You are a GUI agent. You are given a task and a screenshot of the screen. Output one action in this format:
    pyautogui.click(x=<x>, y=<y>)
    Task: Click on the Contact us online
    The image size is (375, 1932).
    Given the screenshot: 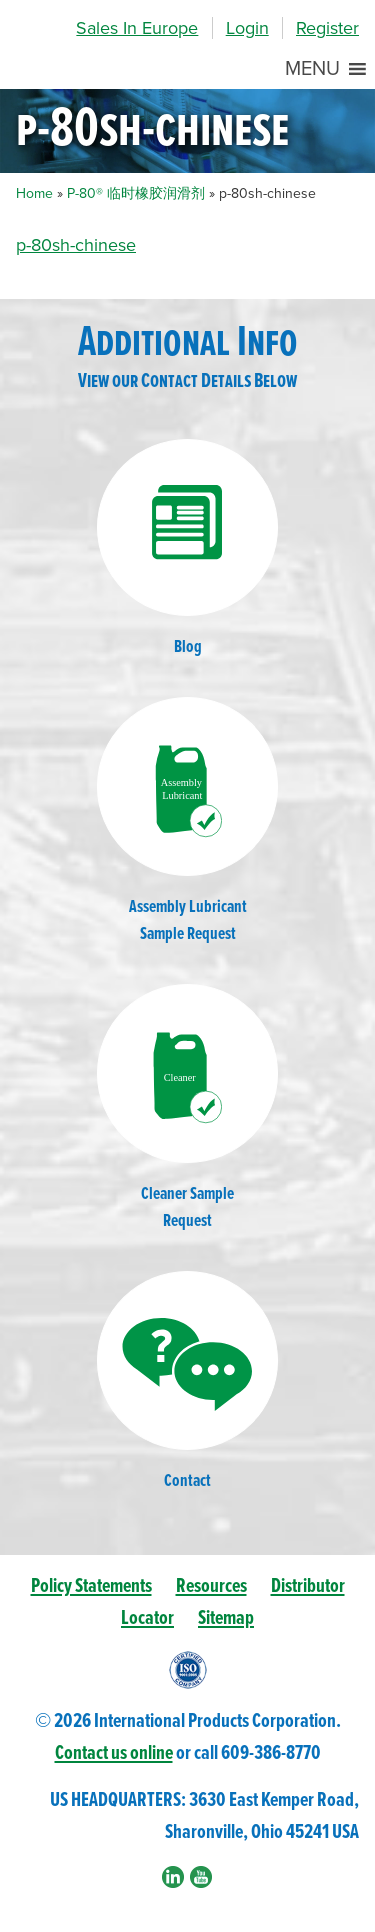 What is the action you would take?
    pyautogui.click(x=114, y=1753)
    